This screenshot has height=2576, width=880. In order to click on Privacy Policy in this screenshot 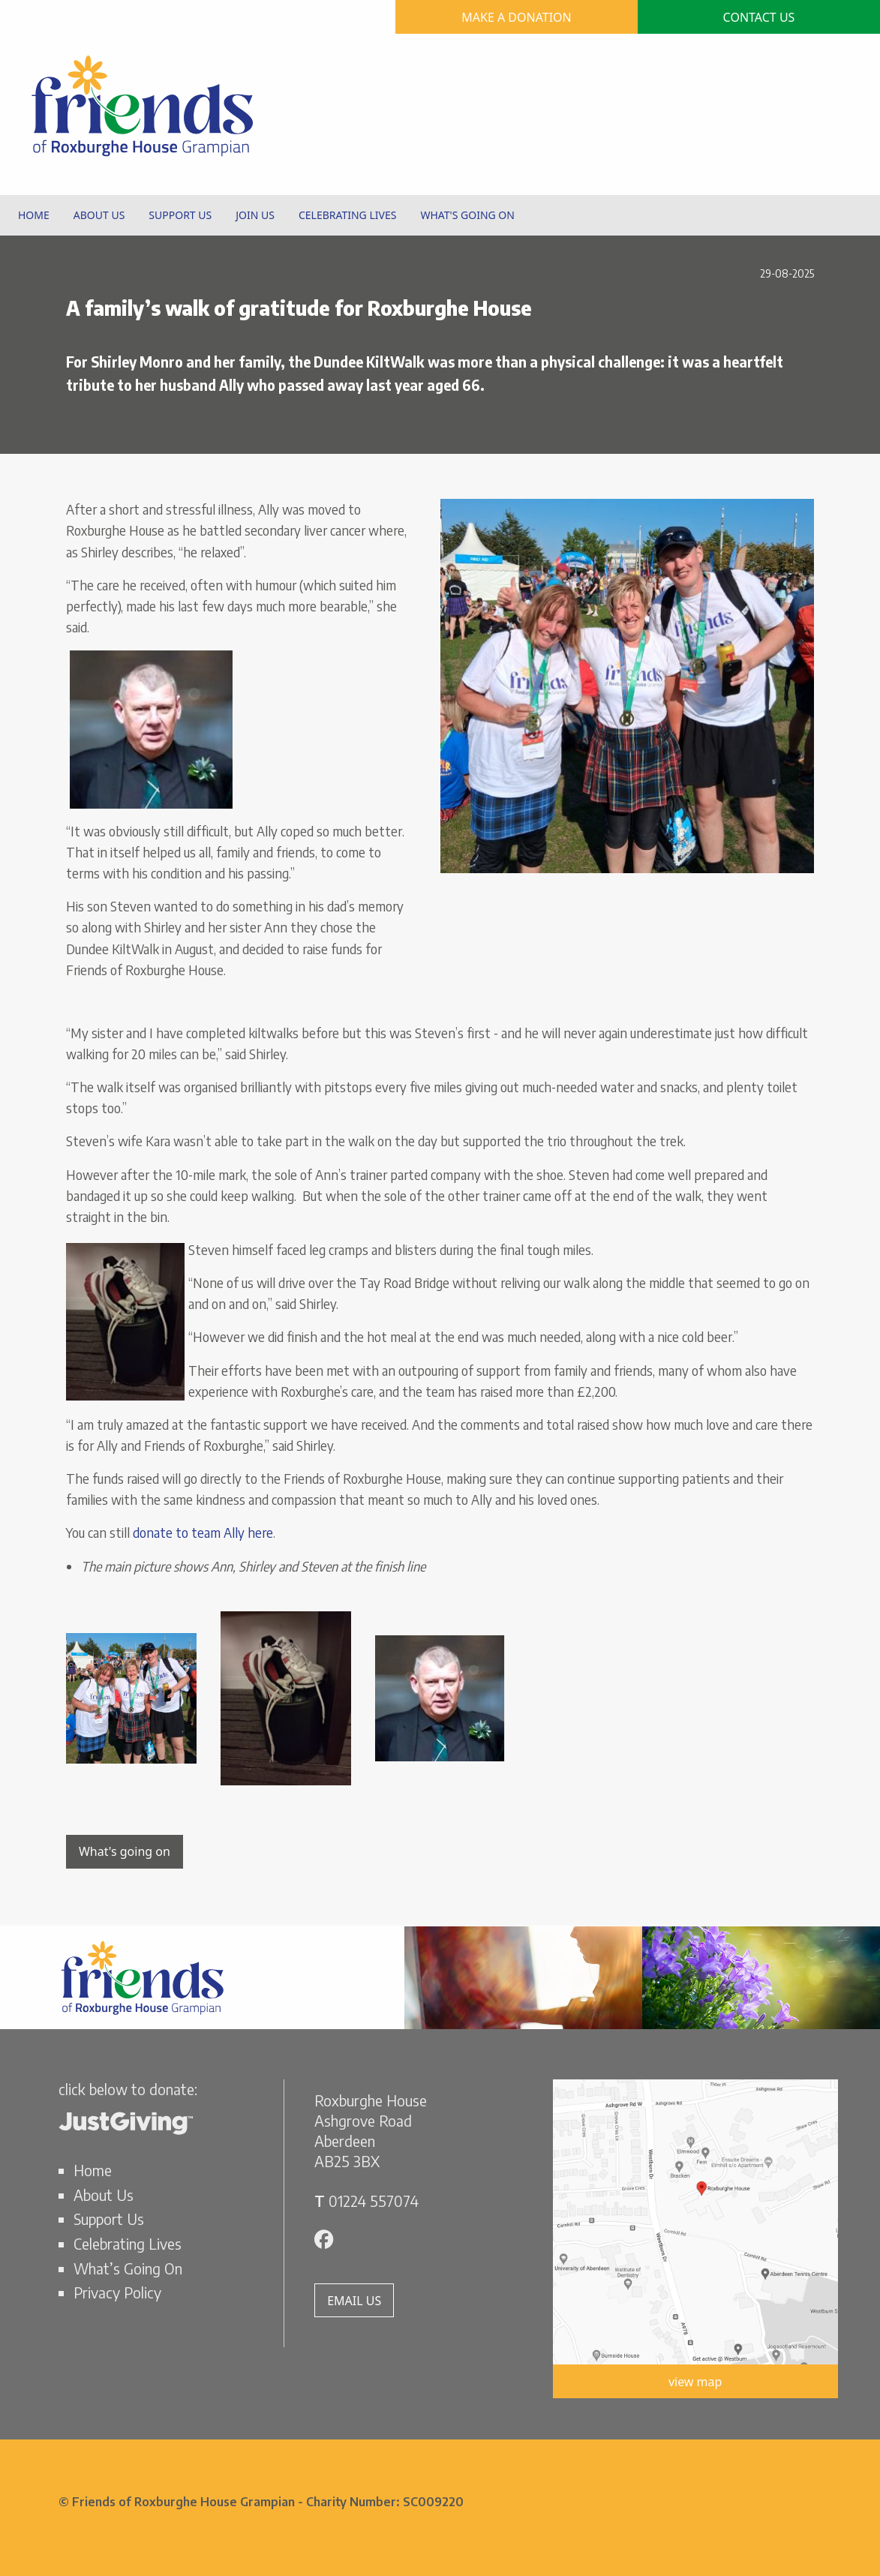, I will do `click(117, 2292)`.